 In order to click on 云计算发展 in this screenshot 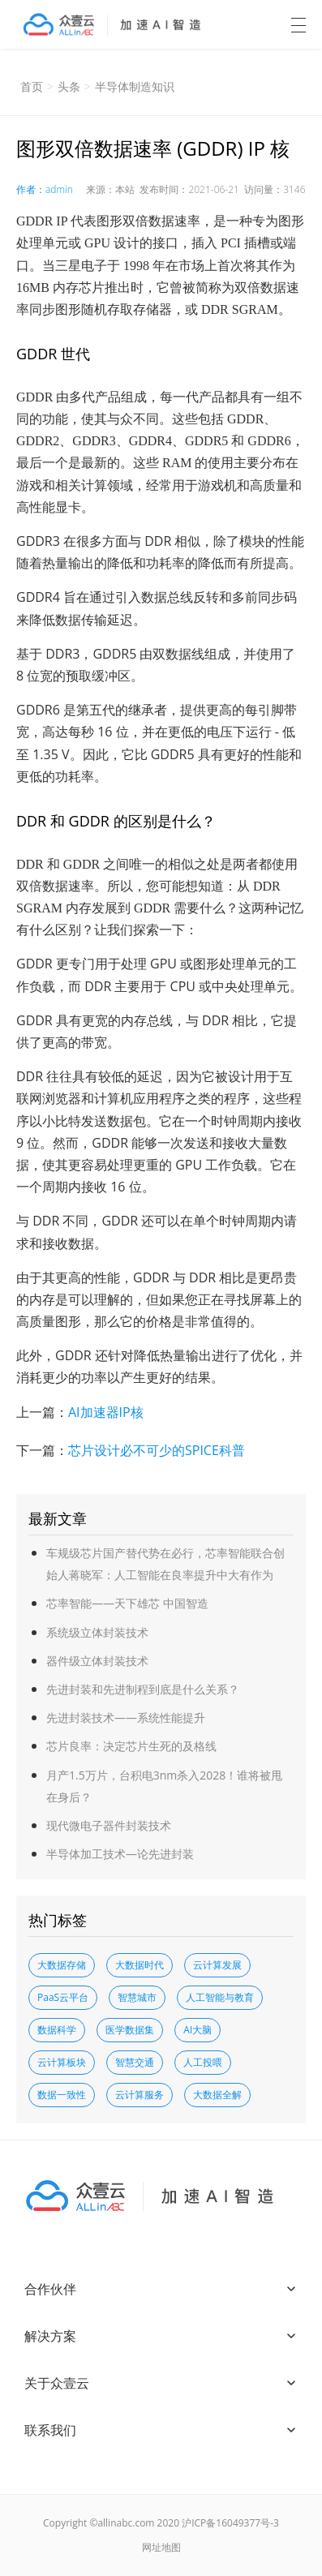, I will do `click(217, 1965)`.